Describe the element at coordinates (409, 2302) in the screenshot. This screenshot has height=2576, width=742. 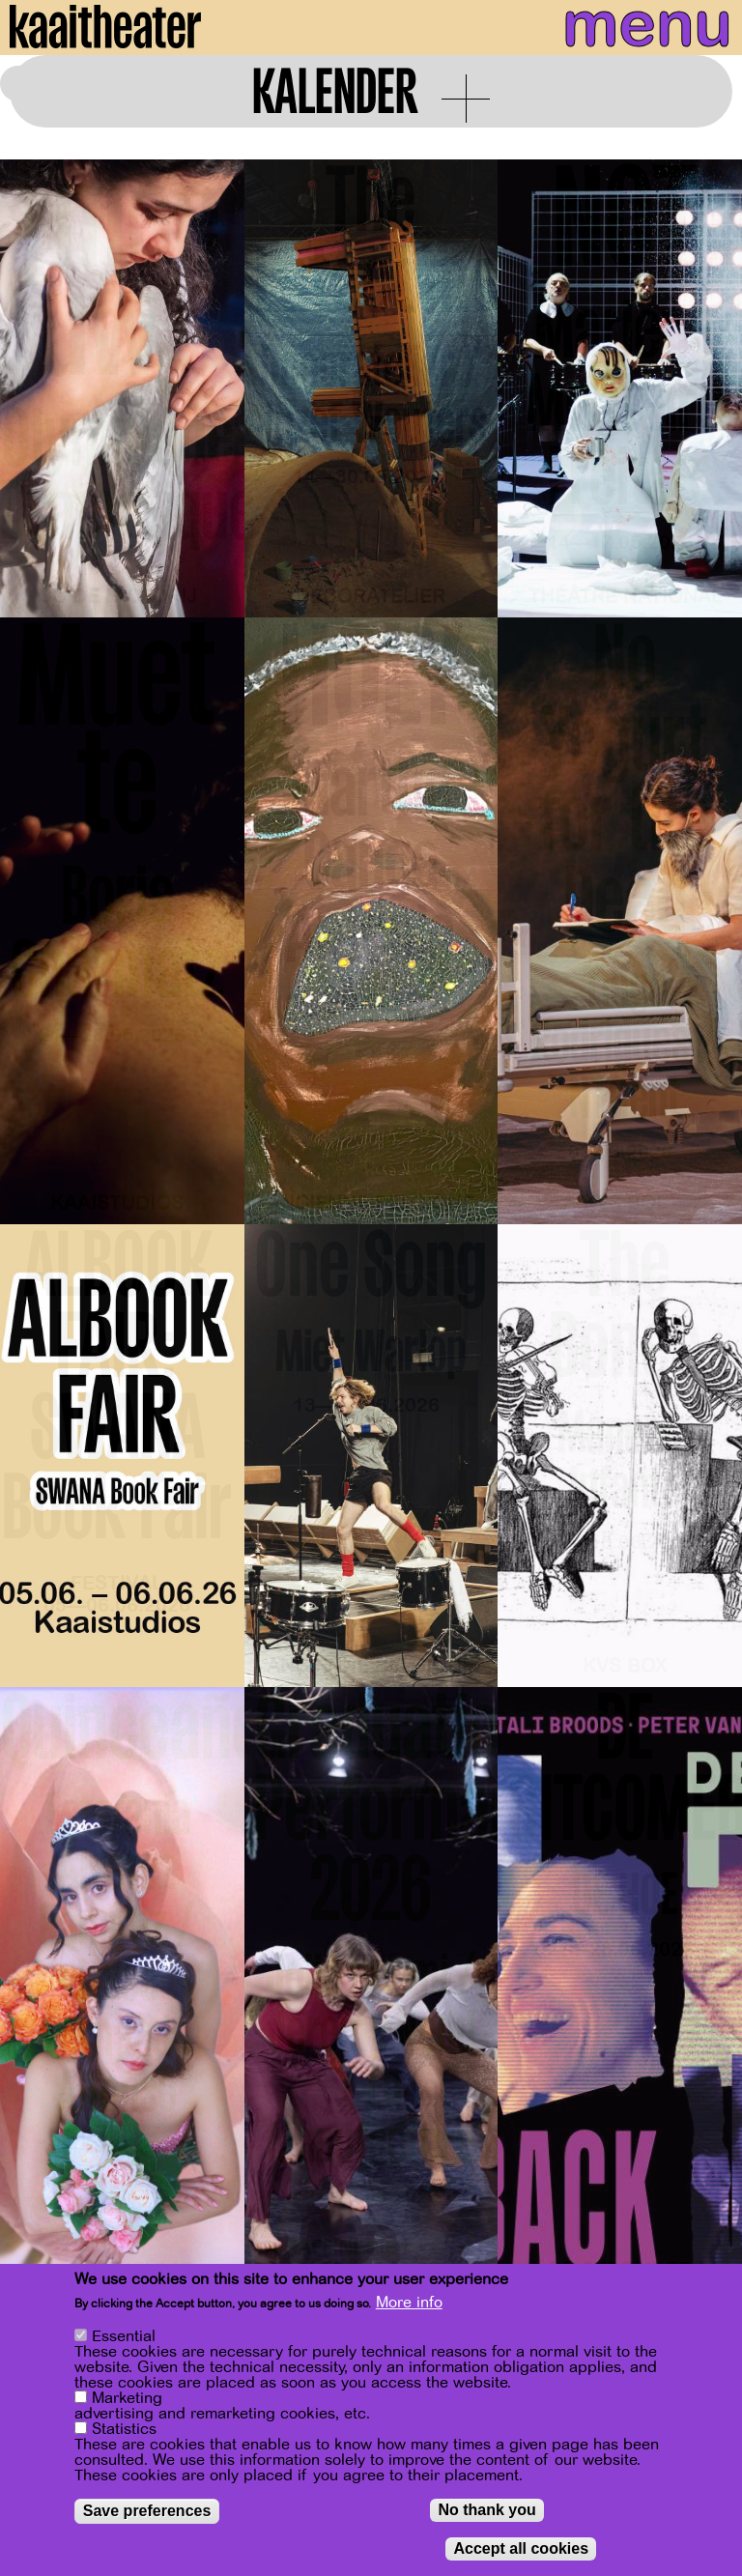
I see `More info` at that location.